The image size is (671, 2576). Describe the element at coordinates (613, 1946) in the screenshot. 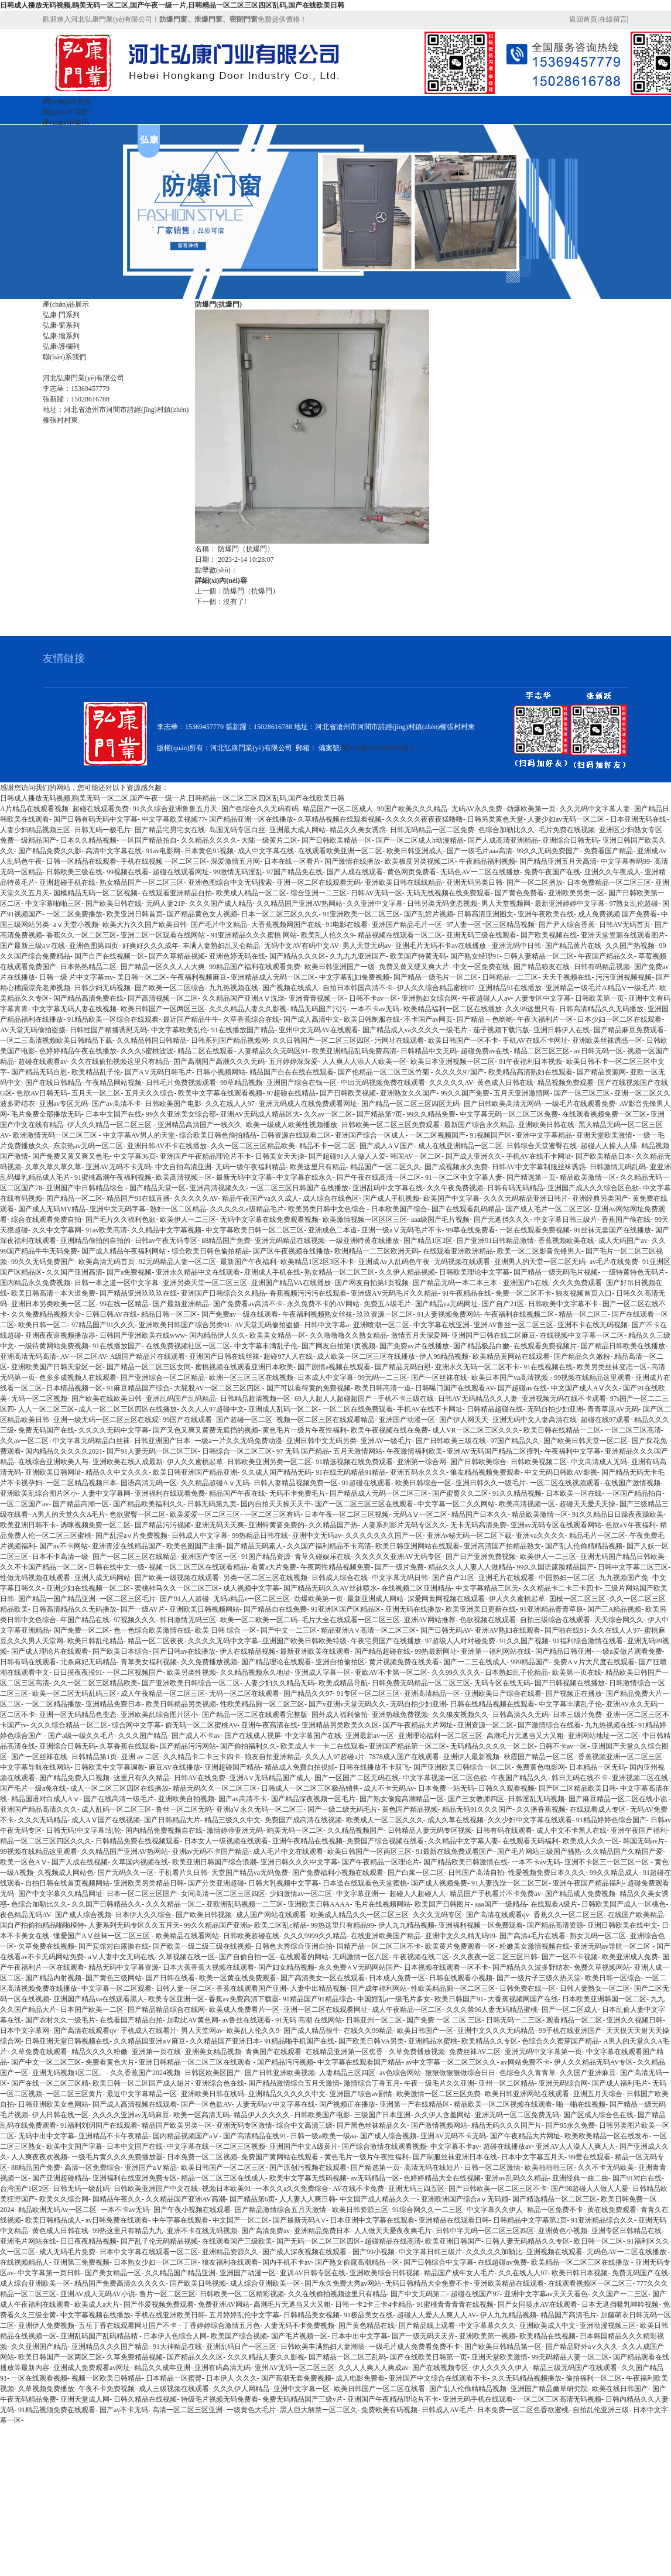

I see `亚洲无码av导航一区二区` at that location.